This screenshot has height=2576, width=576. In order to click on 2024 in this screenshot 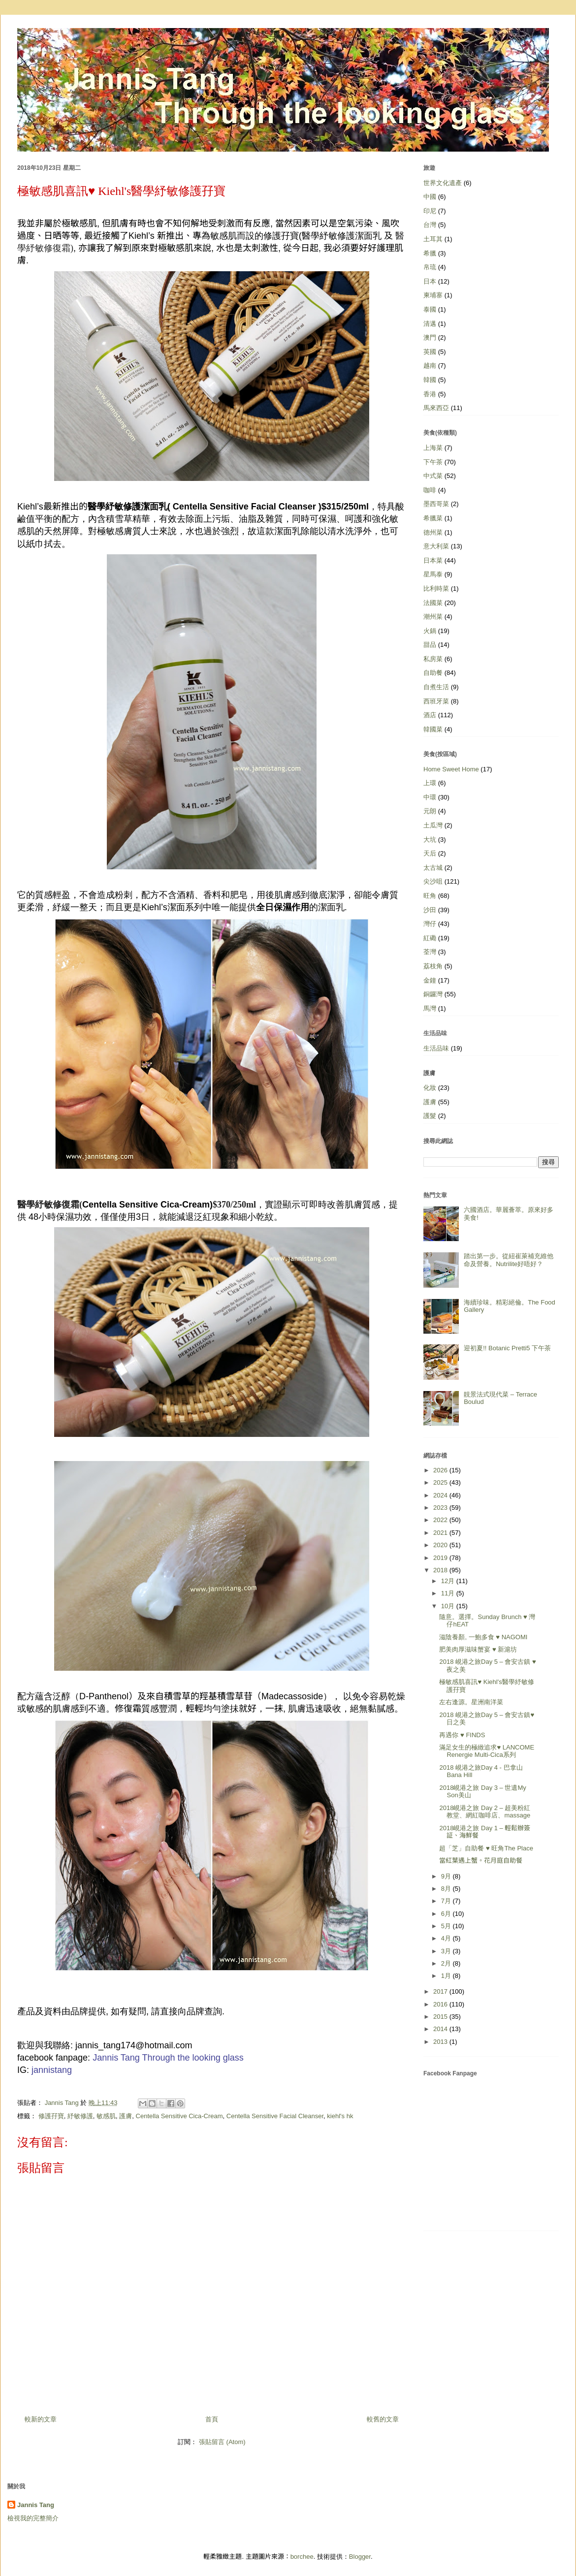, I will do `click(441, 1495)`.